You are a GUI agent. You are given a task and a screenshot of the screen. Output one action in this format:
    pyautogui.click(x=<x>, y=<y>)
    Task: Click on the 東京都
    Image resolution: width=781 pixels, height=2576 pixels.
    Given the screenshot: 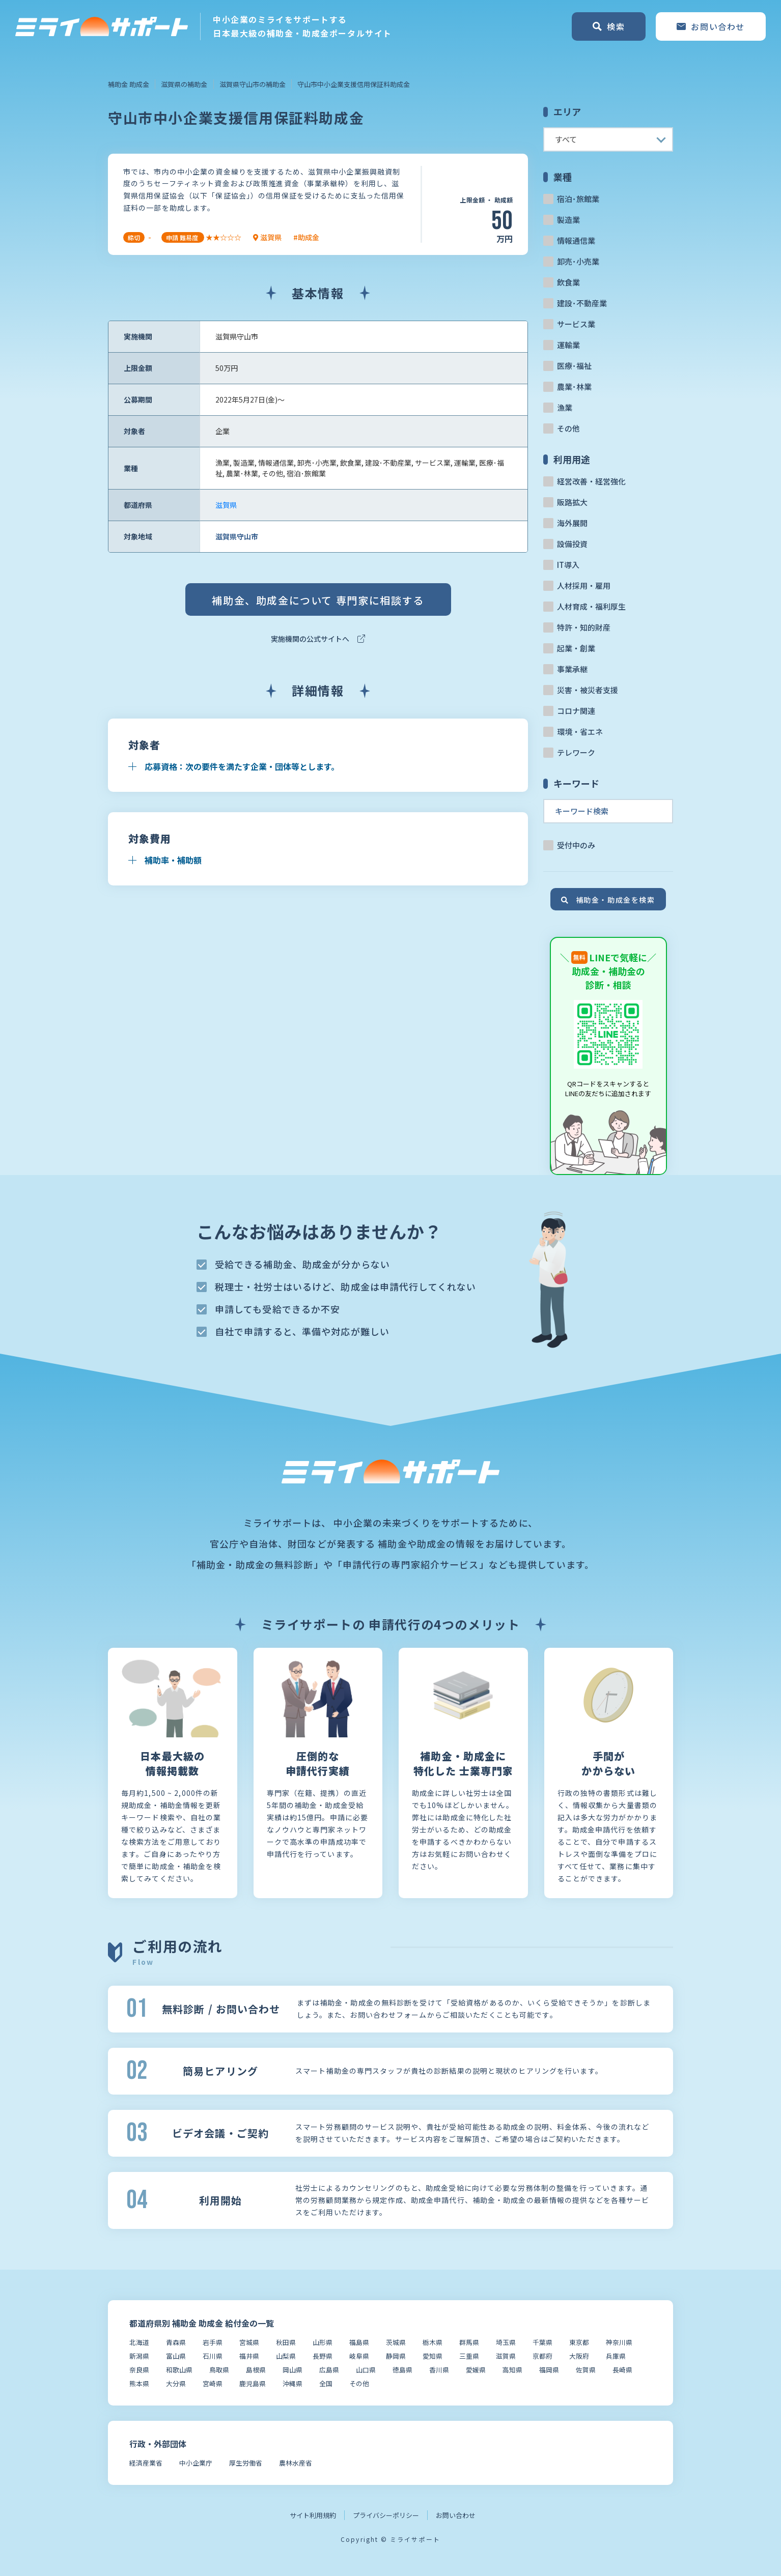 What is the action you would take?
    pyautogui.click(x=579, y=2342)
    